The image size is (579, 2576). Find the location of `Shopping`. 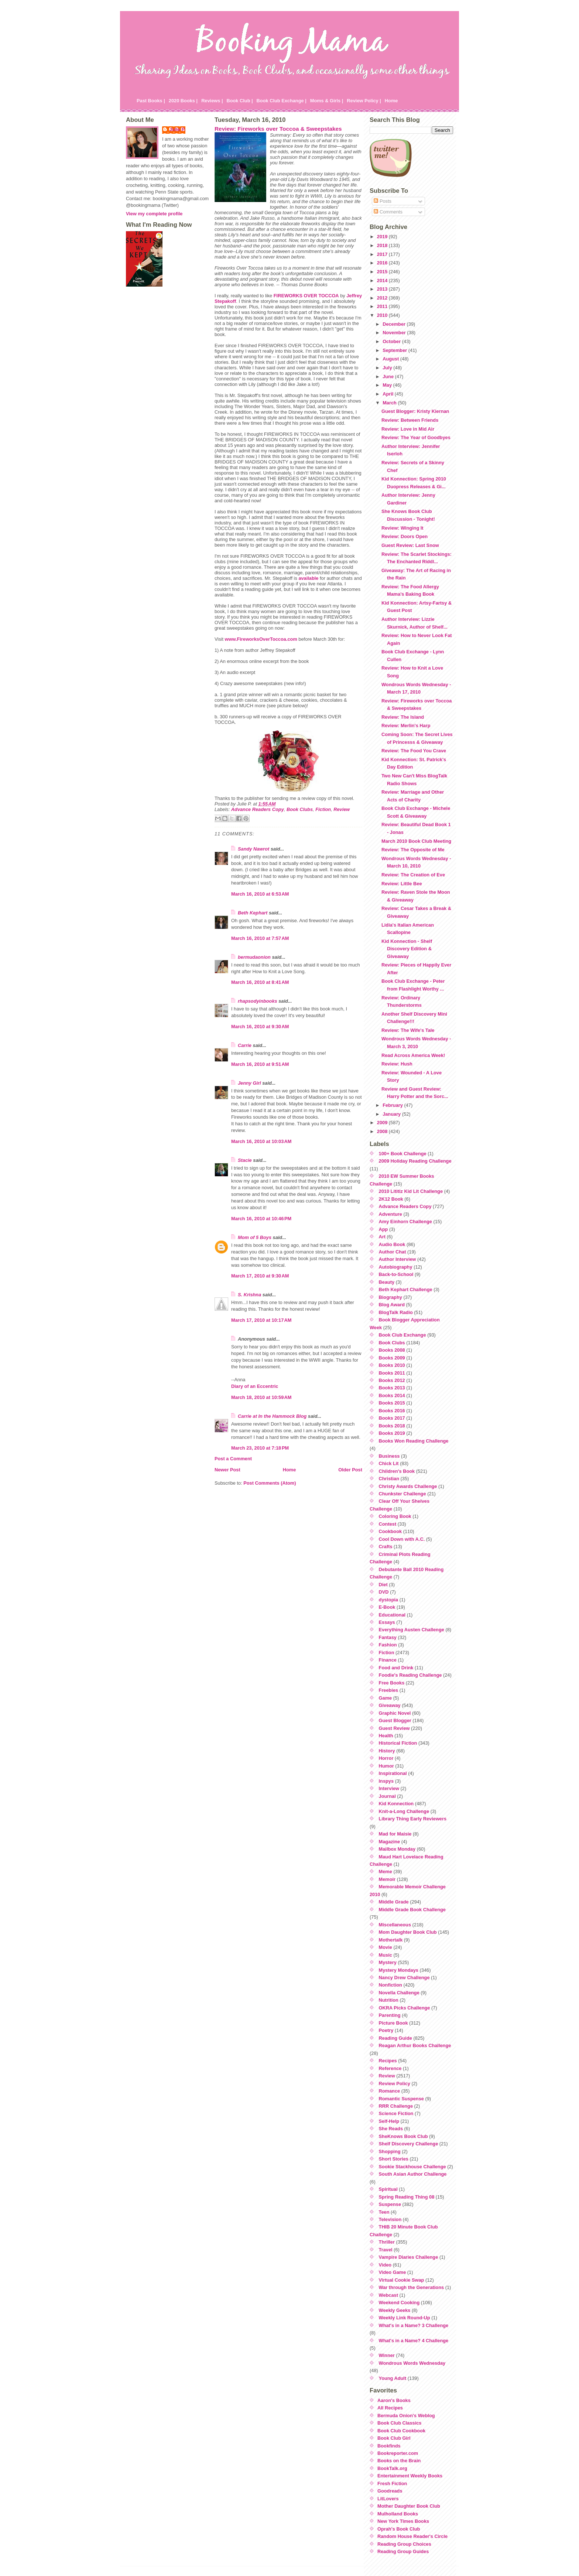

Shopping is located at coordinates (390, 2151).